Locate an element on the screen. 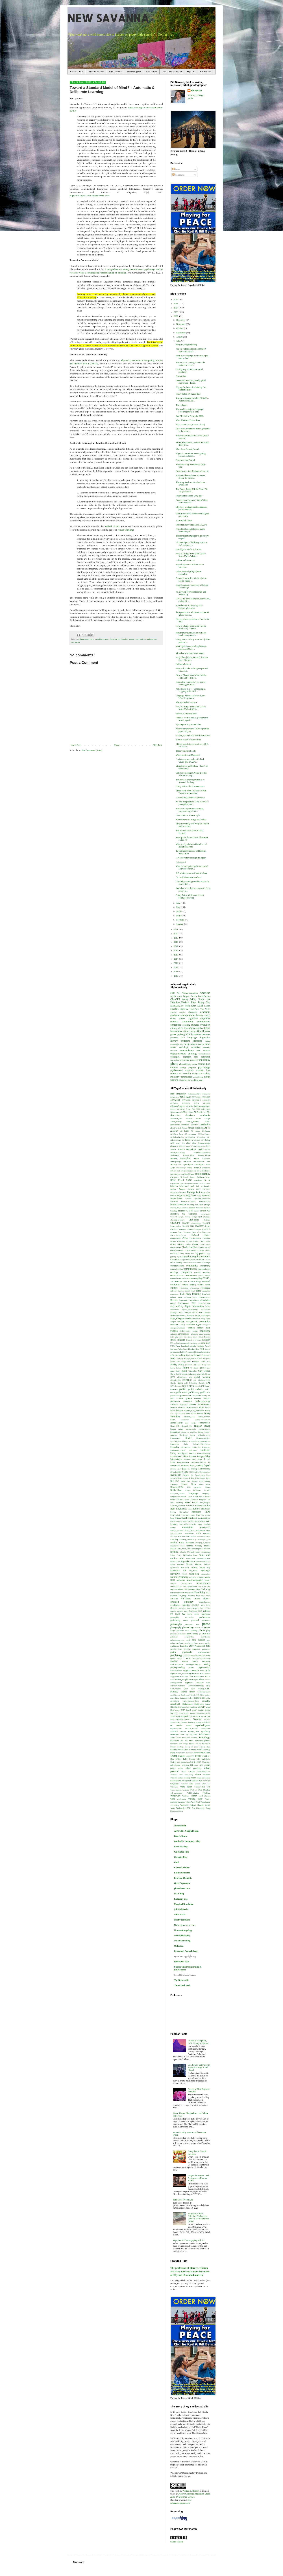 This screenshot has height=2576, width=283. Iran is located at coordinates (208, 1459).